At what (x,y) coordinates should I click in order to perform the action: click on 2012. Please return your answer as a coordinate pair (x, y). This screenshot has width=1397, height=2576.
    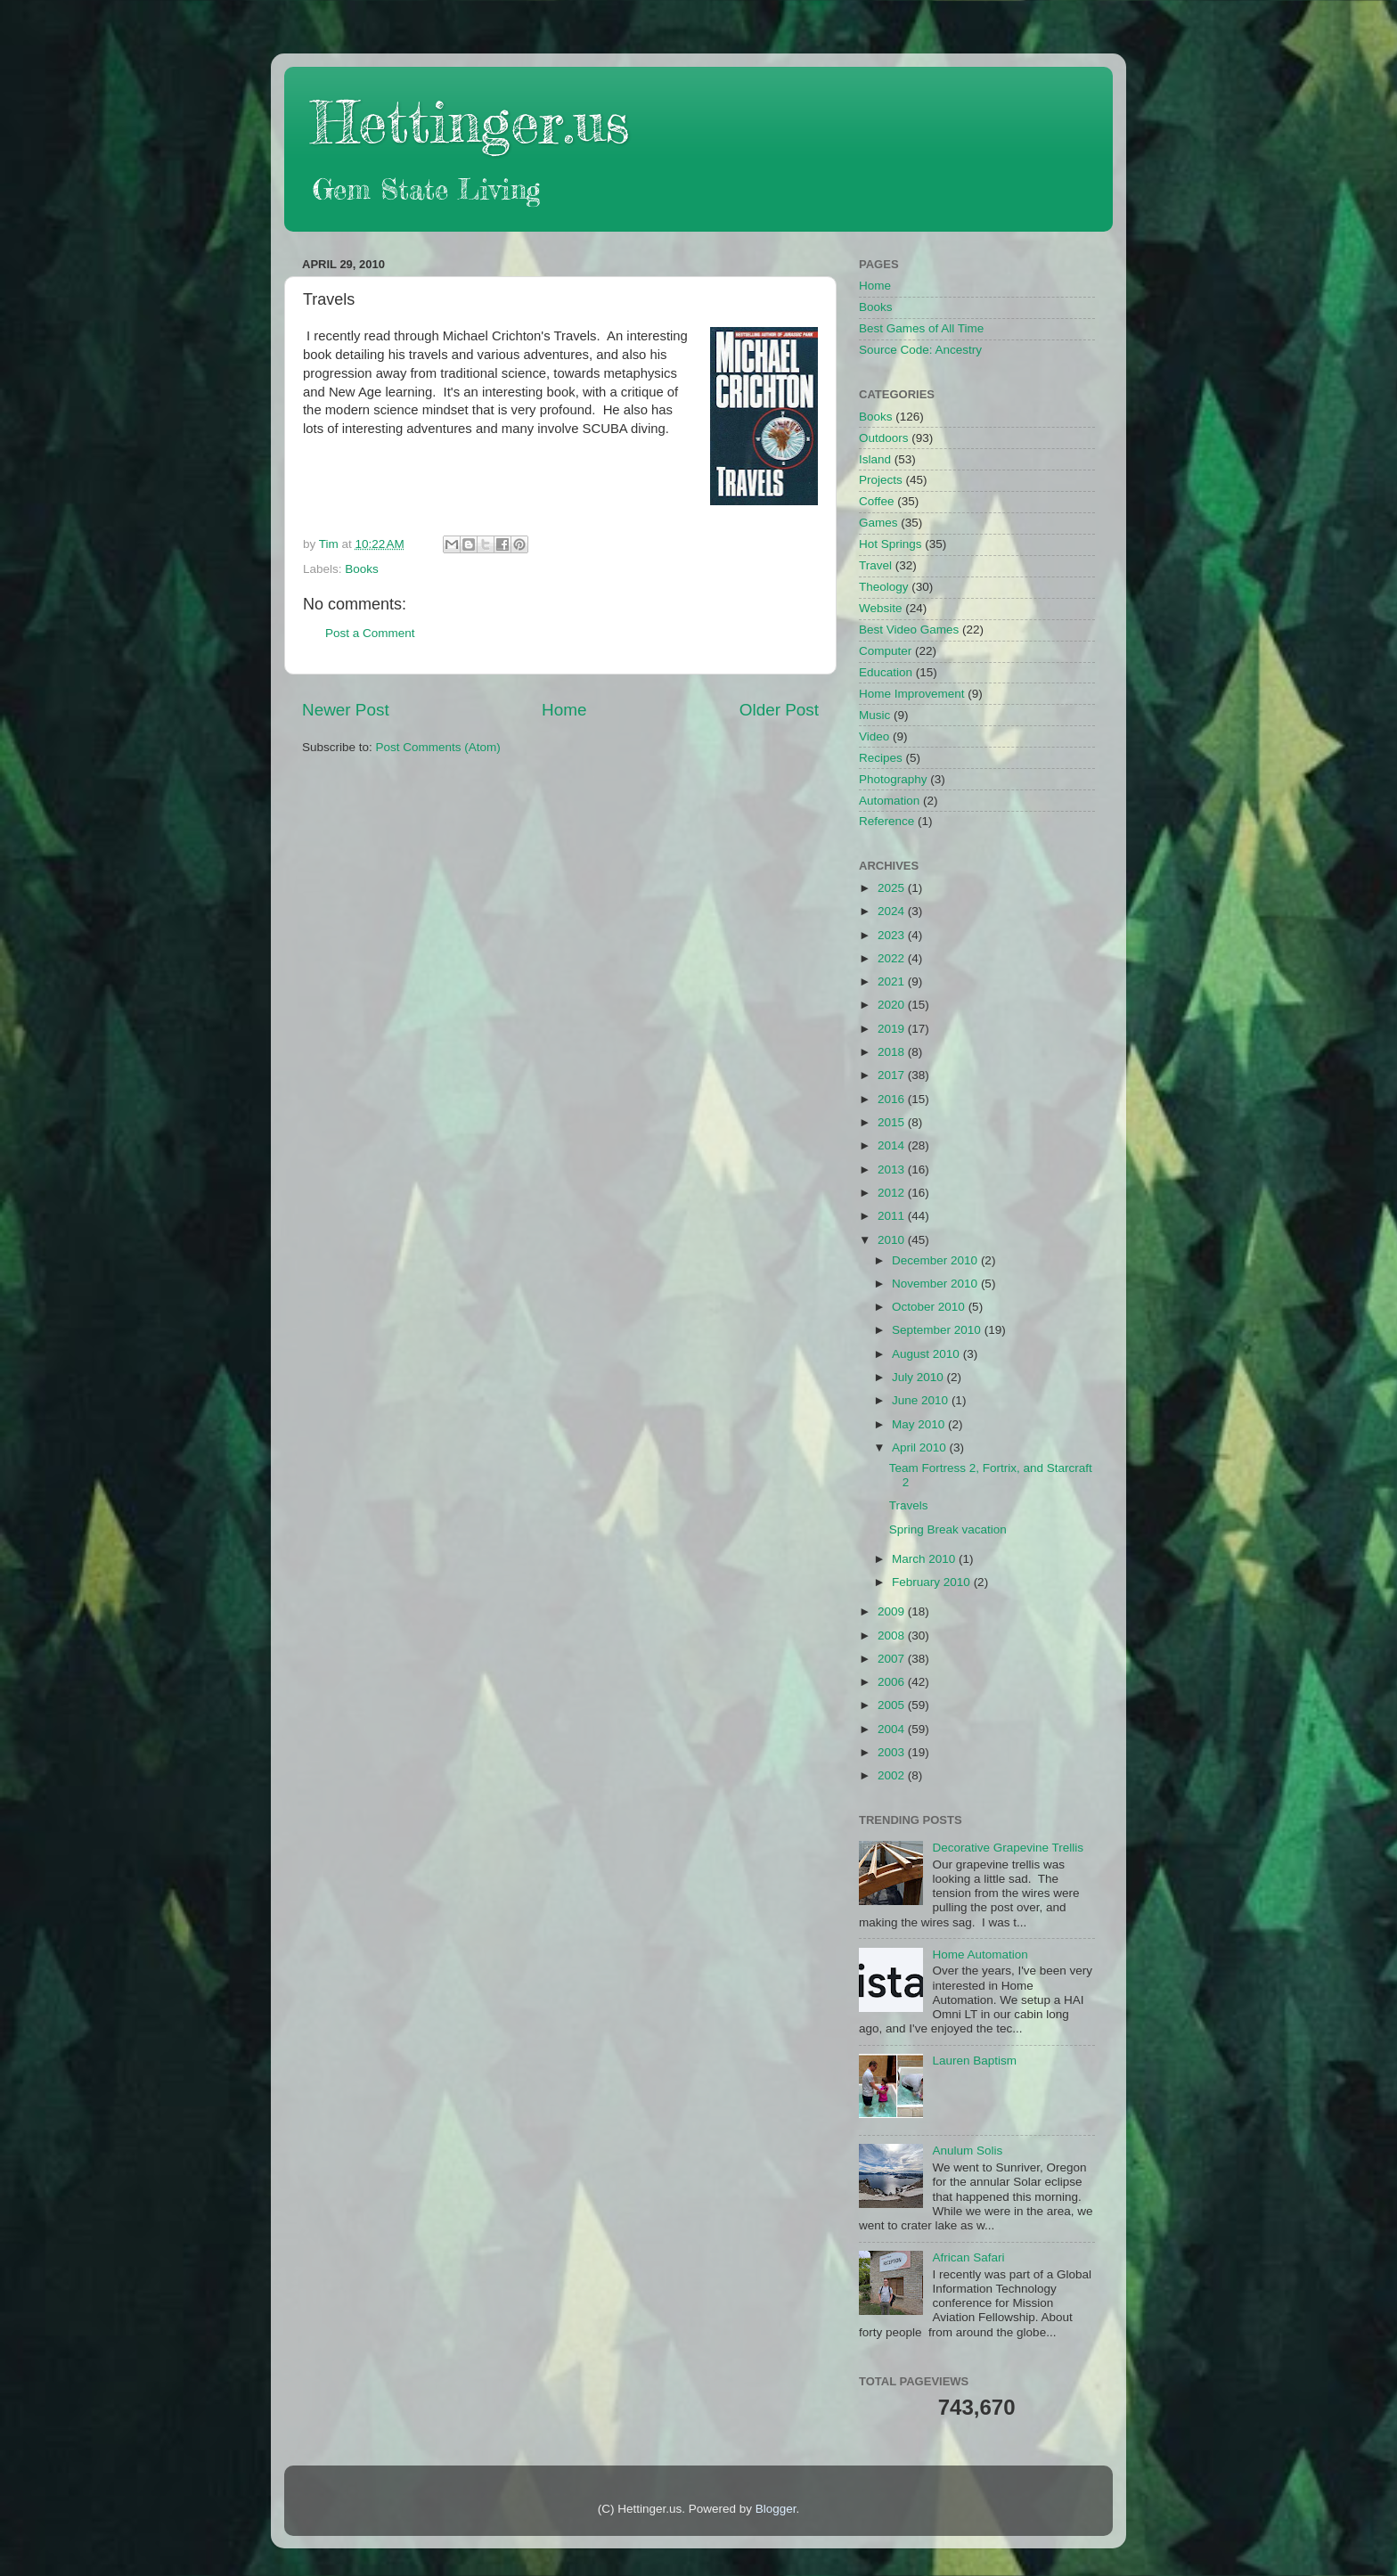
    Looking at the image, I should click on (893, 1192).